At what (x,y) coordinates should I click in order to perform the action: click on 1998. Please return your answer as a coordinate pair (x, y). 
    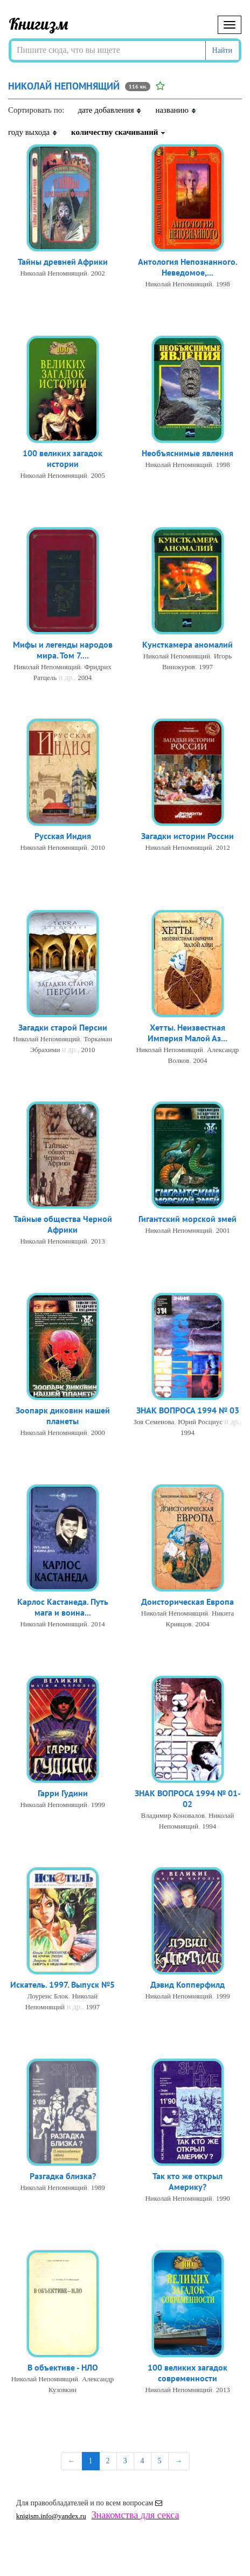
    Looking at the image, I should click on (223, 284).